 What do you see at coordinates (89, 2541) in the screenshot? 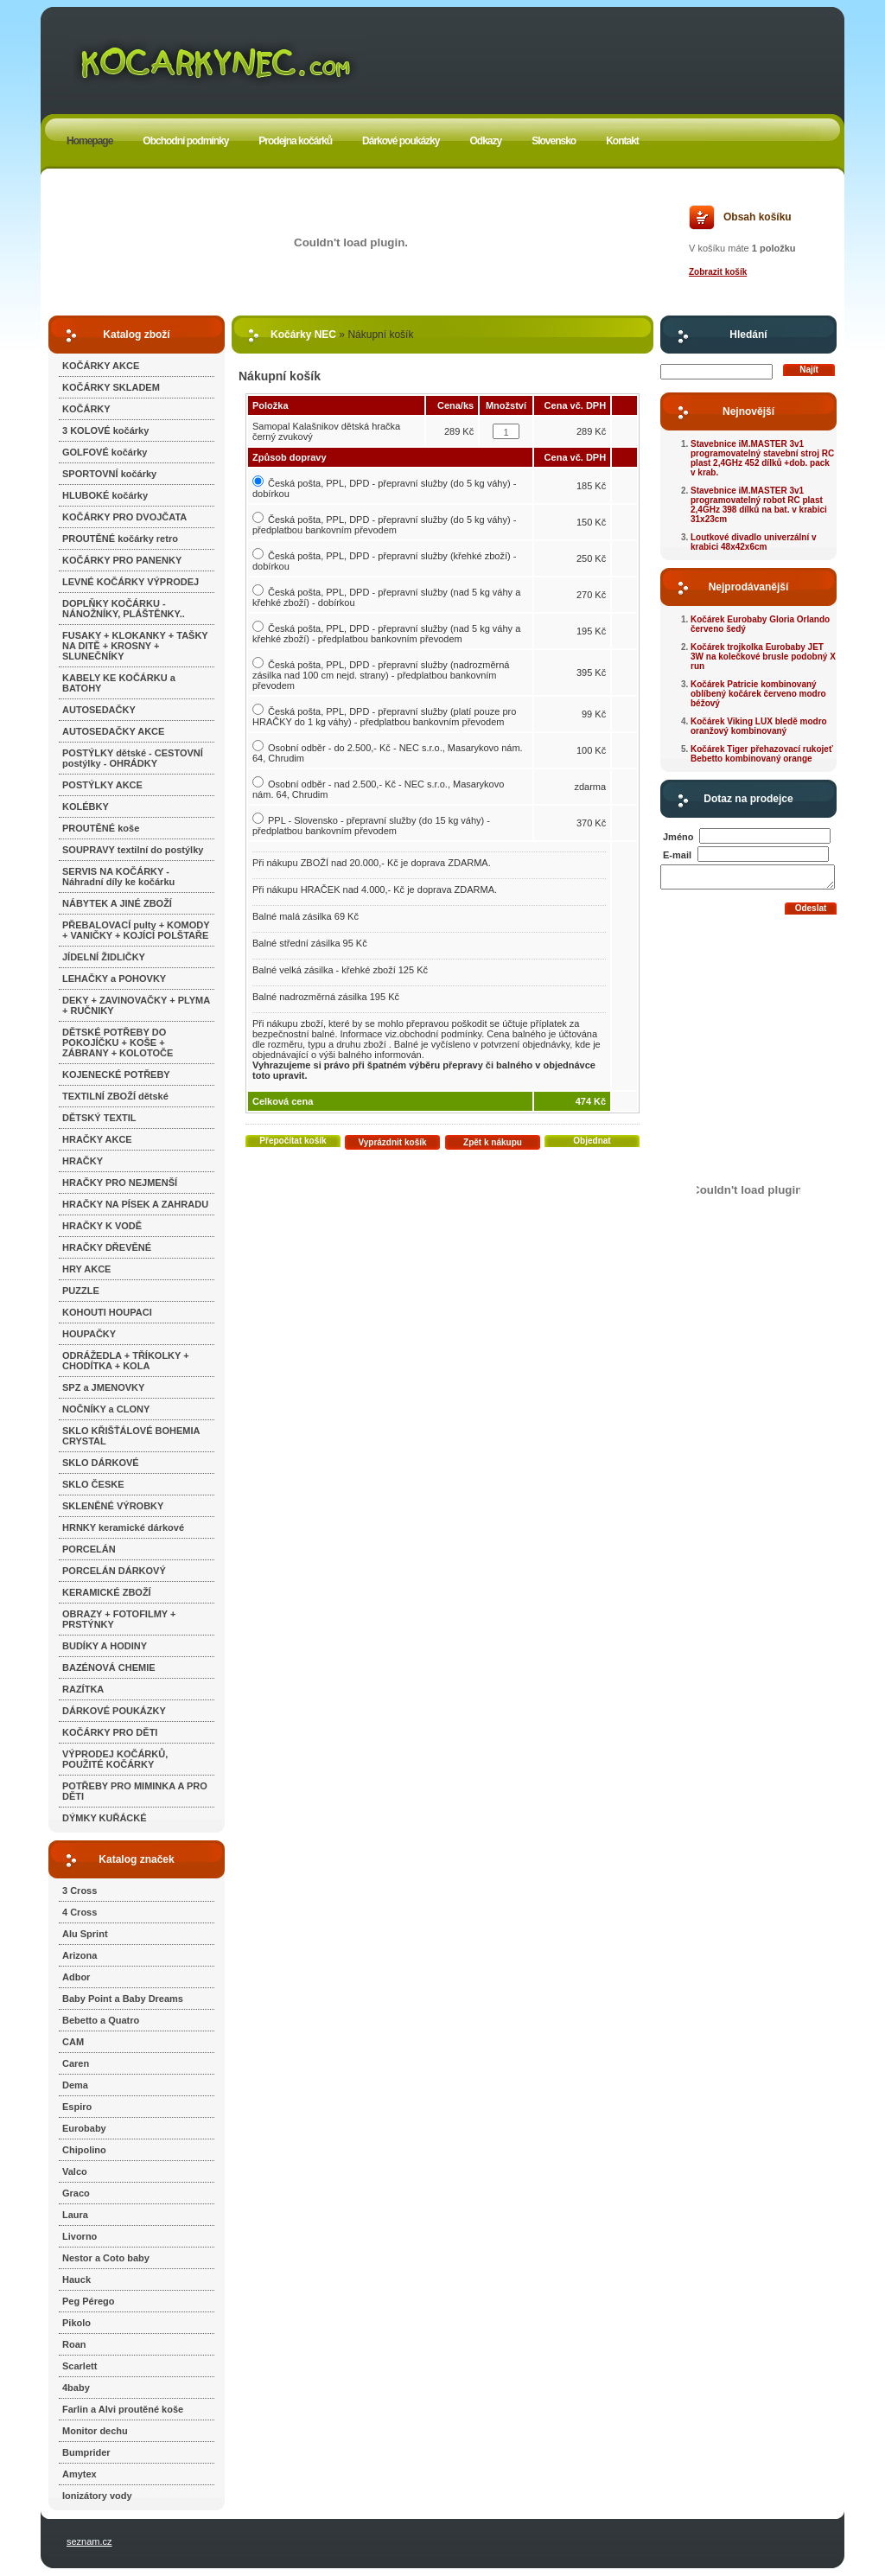
I see `seznam.cz` at bounding box center [89, 2541].